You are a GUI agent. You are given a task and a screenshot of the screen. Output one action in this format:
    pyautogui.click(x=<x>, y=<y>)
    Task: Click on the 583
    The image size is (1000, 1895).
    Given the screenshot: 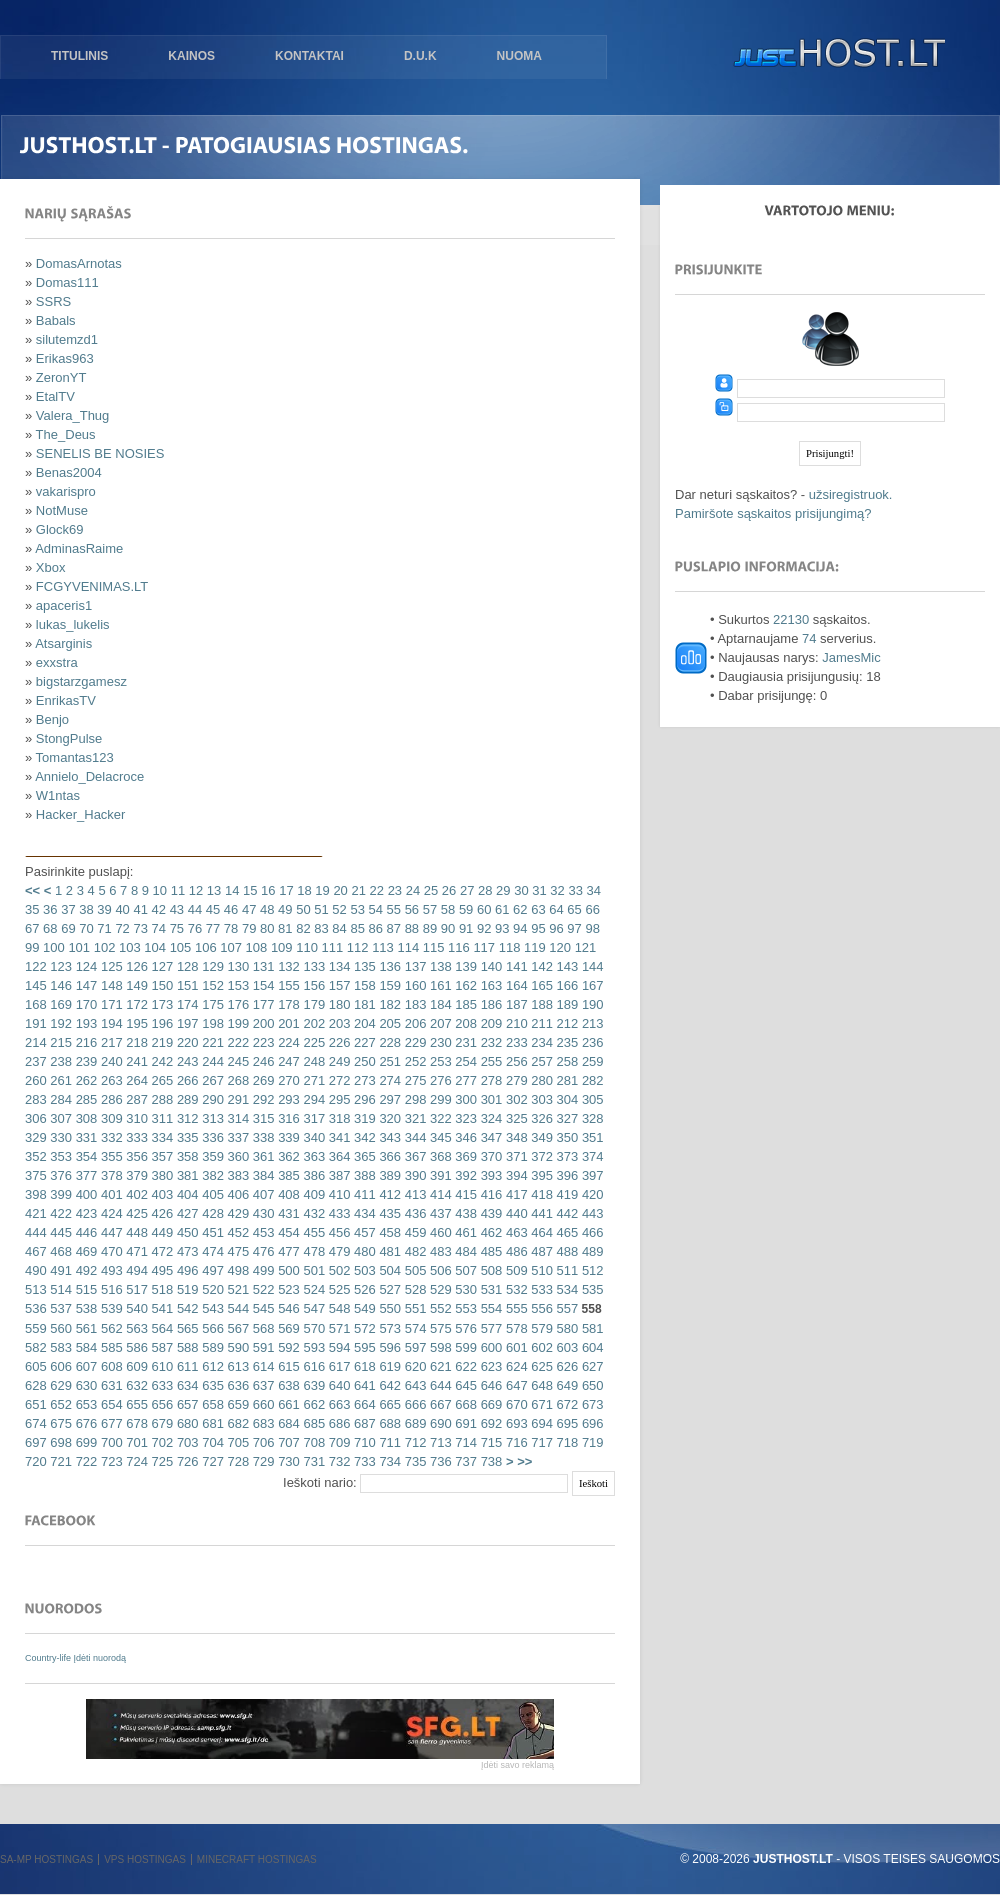 What is the action you would take?
    pyautogui.click(x=59, y=1347)
    